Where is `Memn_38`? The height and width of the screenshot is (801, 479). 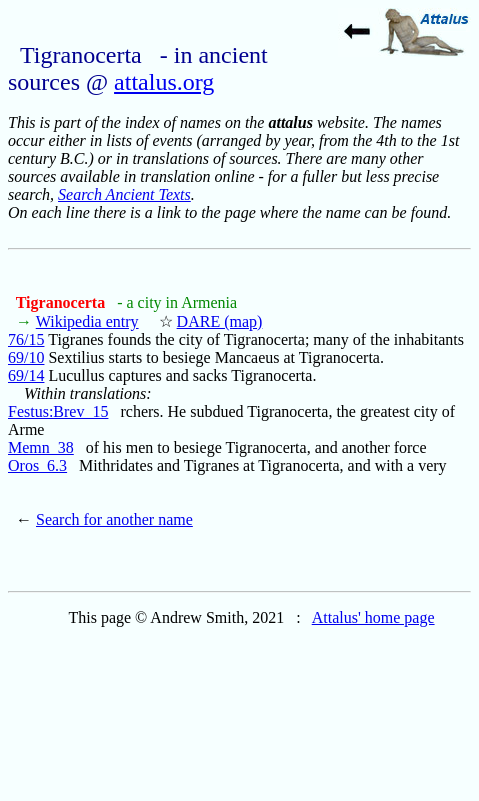
Memn_38 is located at coordinates (41, 447).